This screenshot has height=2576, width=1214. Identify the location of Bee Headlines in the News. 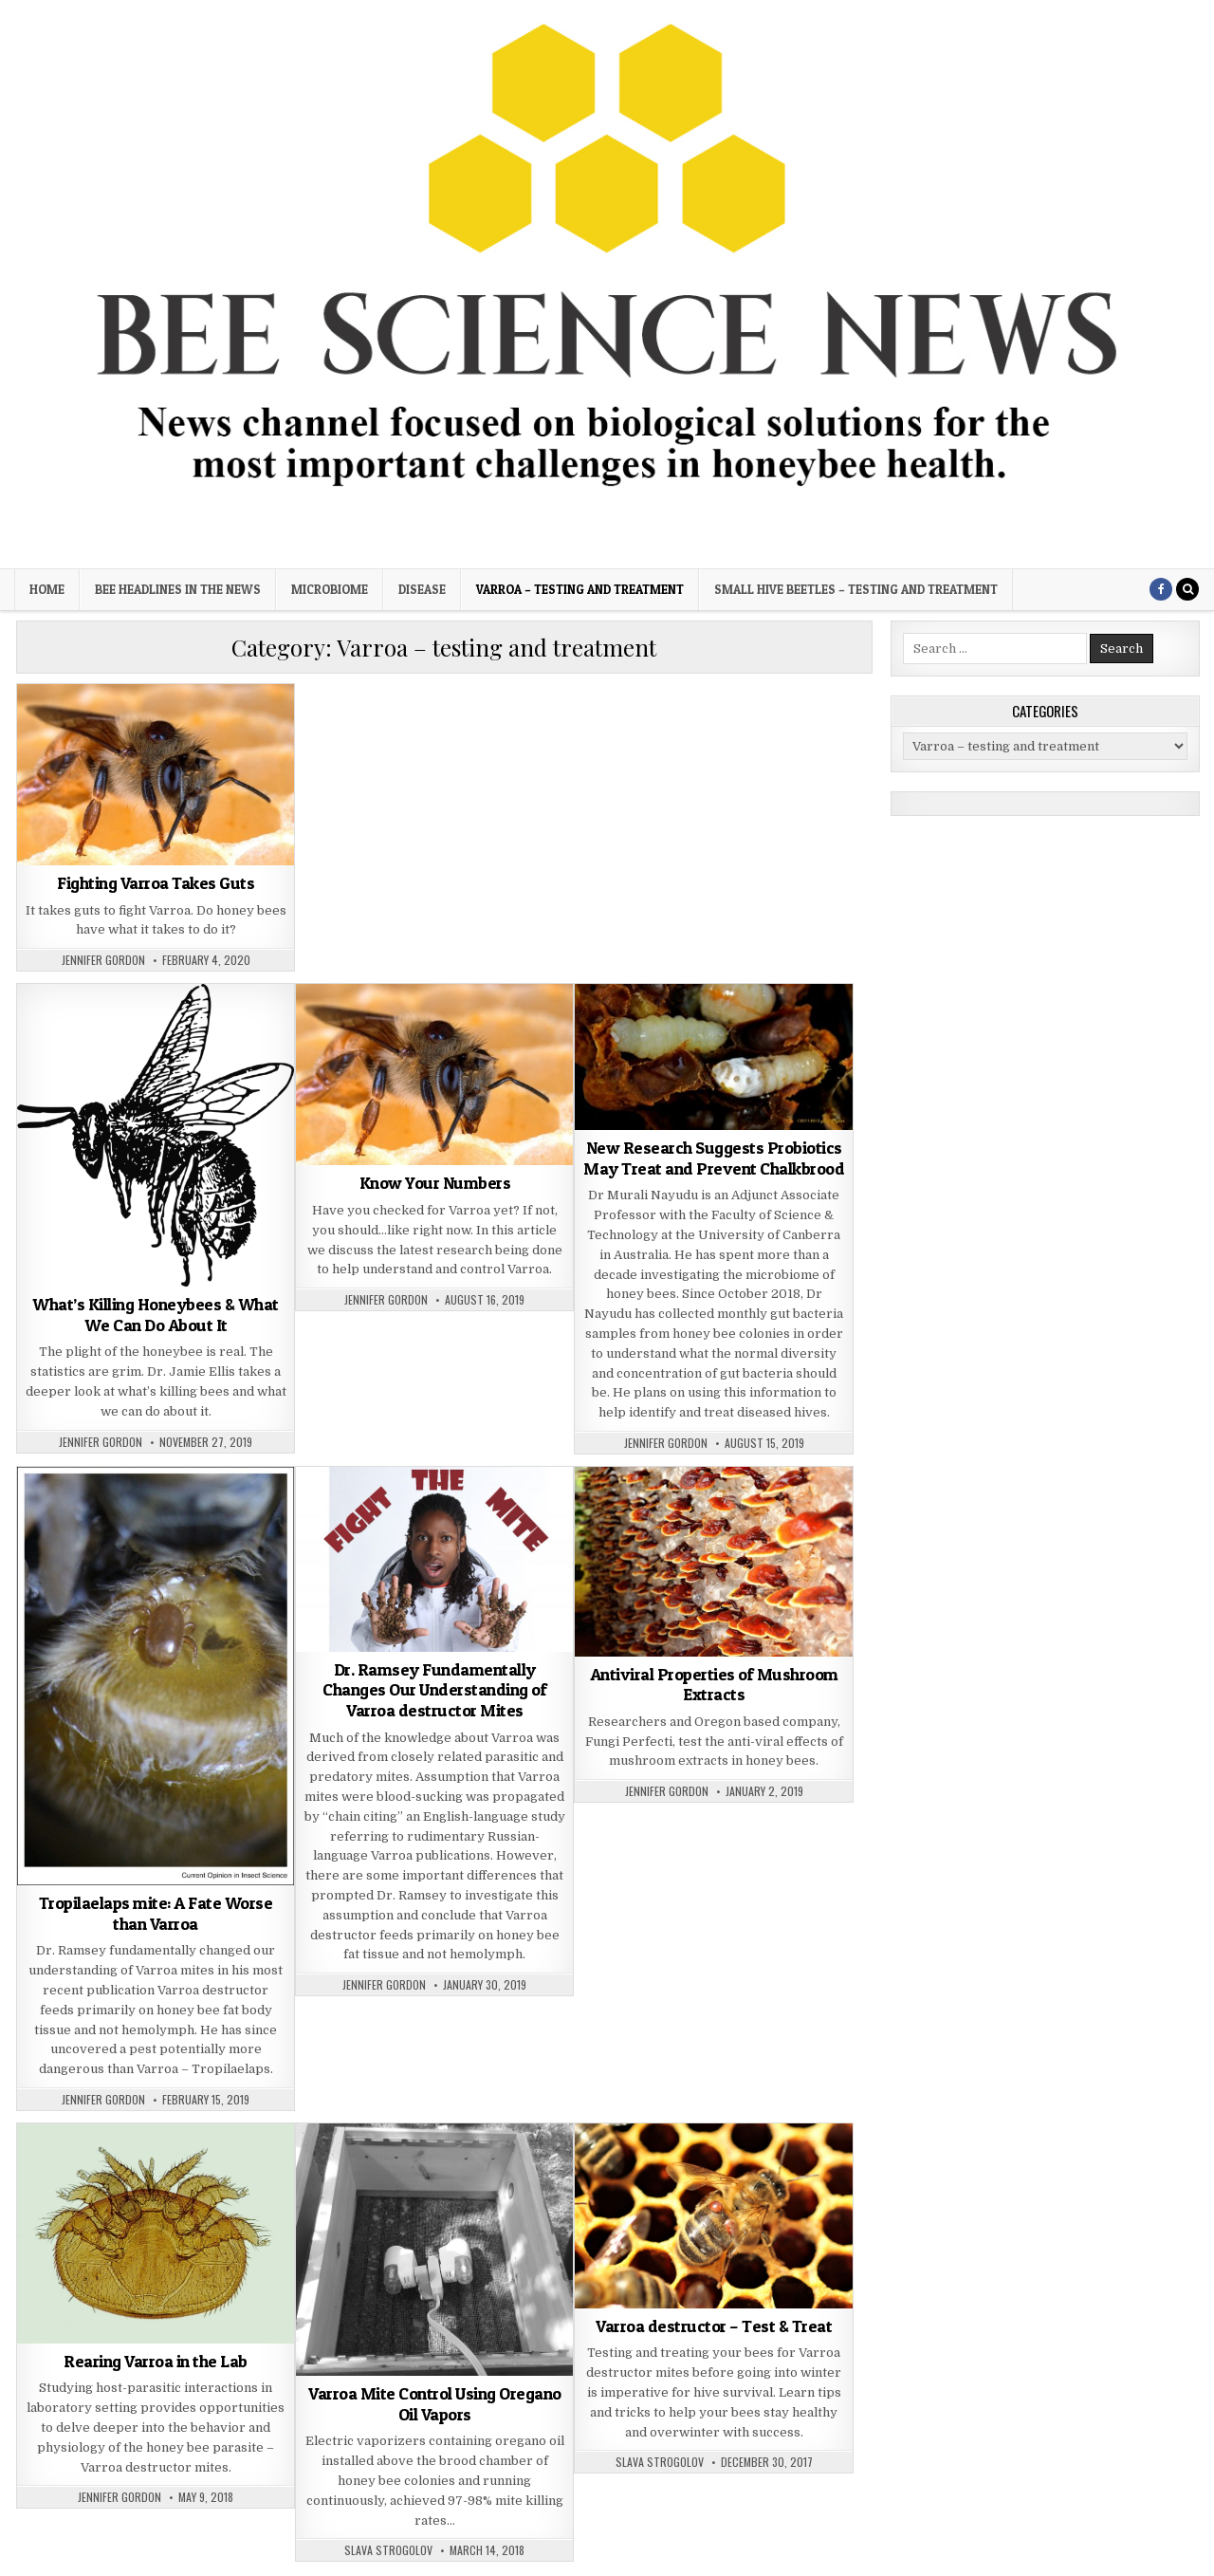
(178, 589).